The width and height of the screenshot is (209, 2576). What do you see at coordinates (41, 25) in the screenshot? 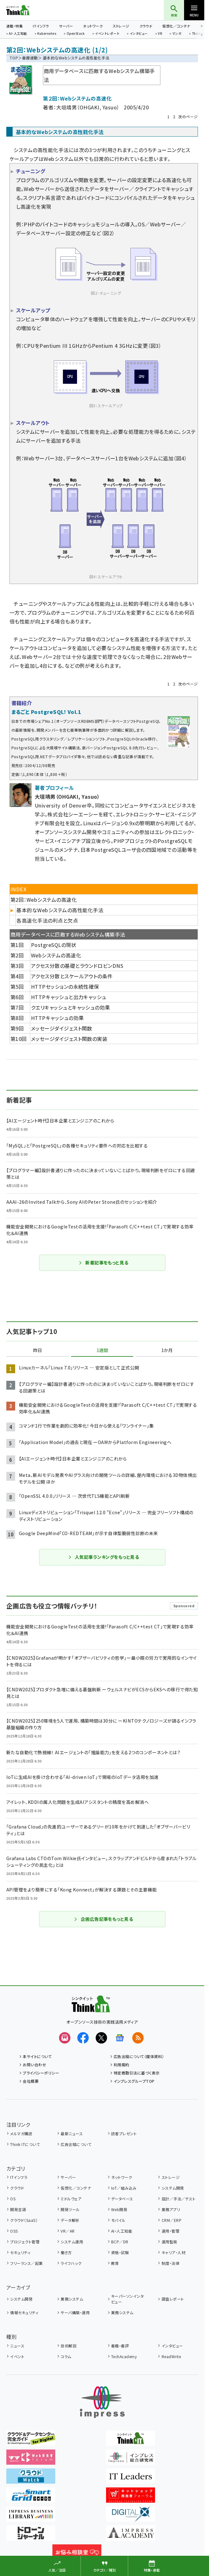
I see `ITインフラ` at bounding box center [41, 25].